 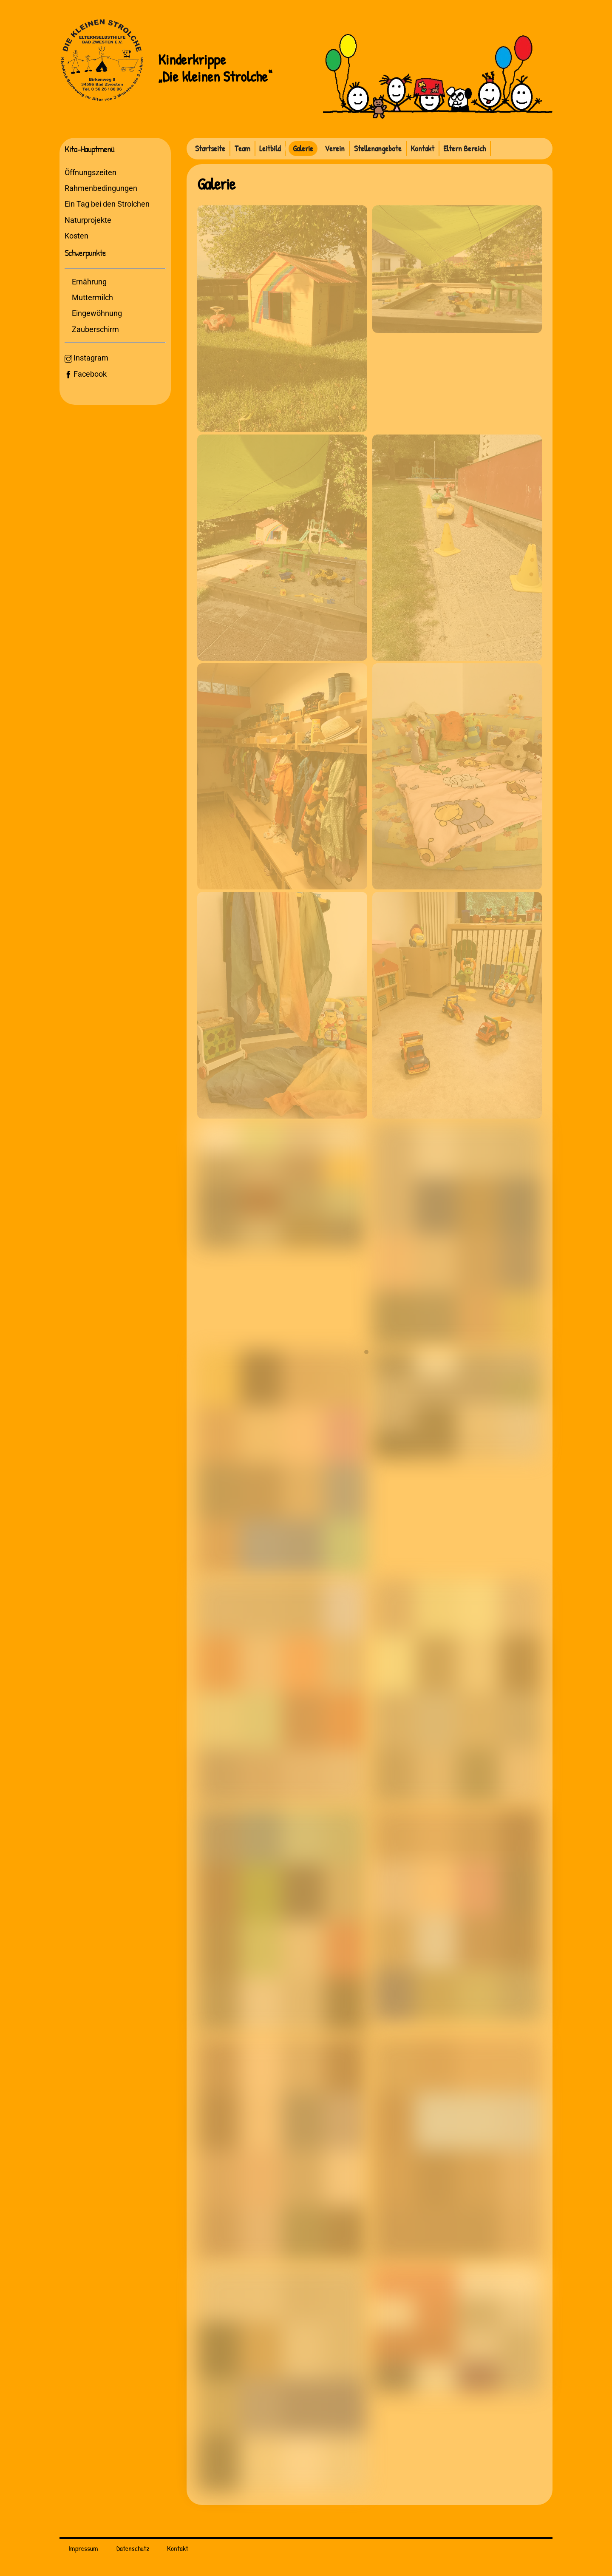 I want to click on Stellenangebote, so click(x=378, y=148).